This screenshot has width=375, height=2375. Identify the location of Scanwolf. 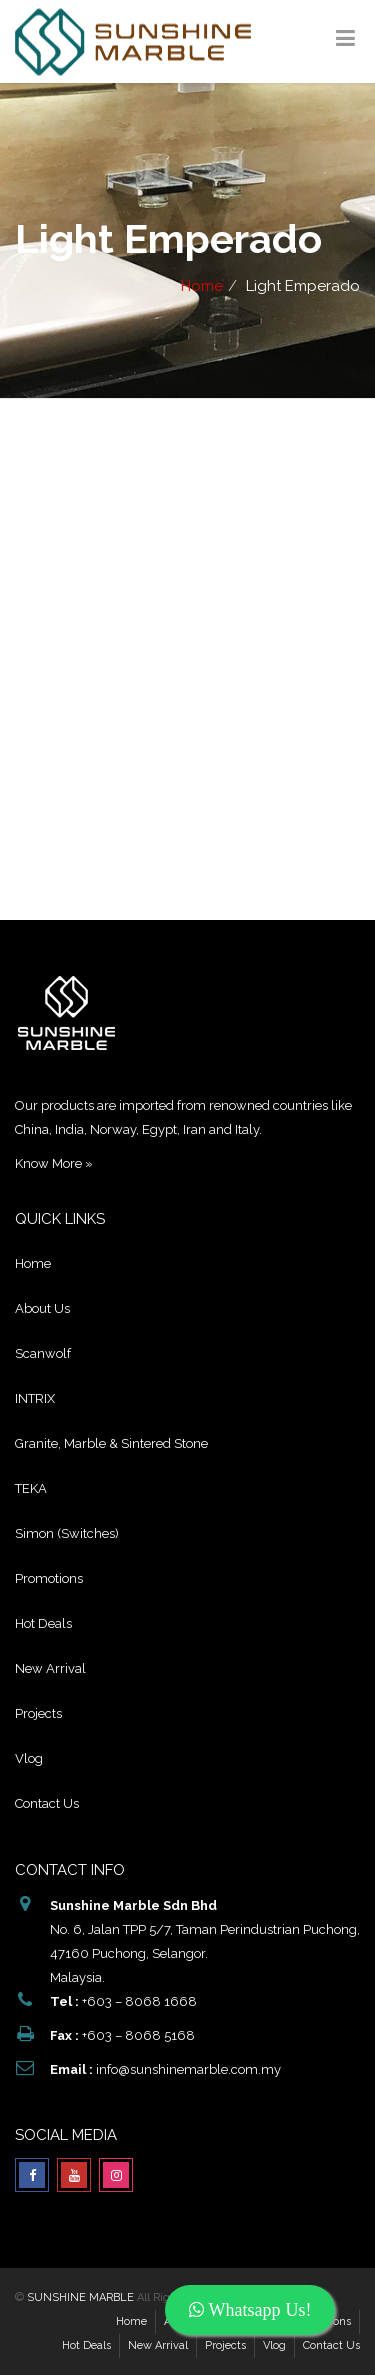
(43, 1353).